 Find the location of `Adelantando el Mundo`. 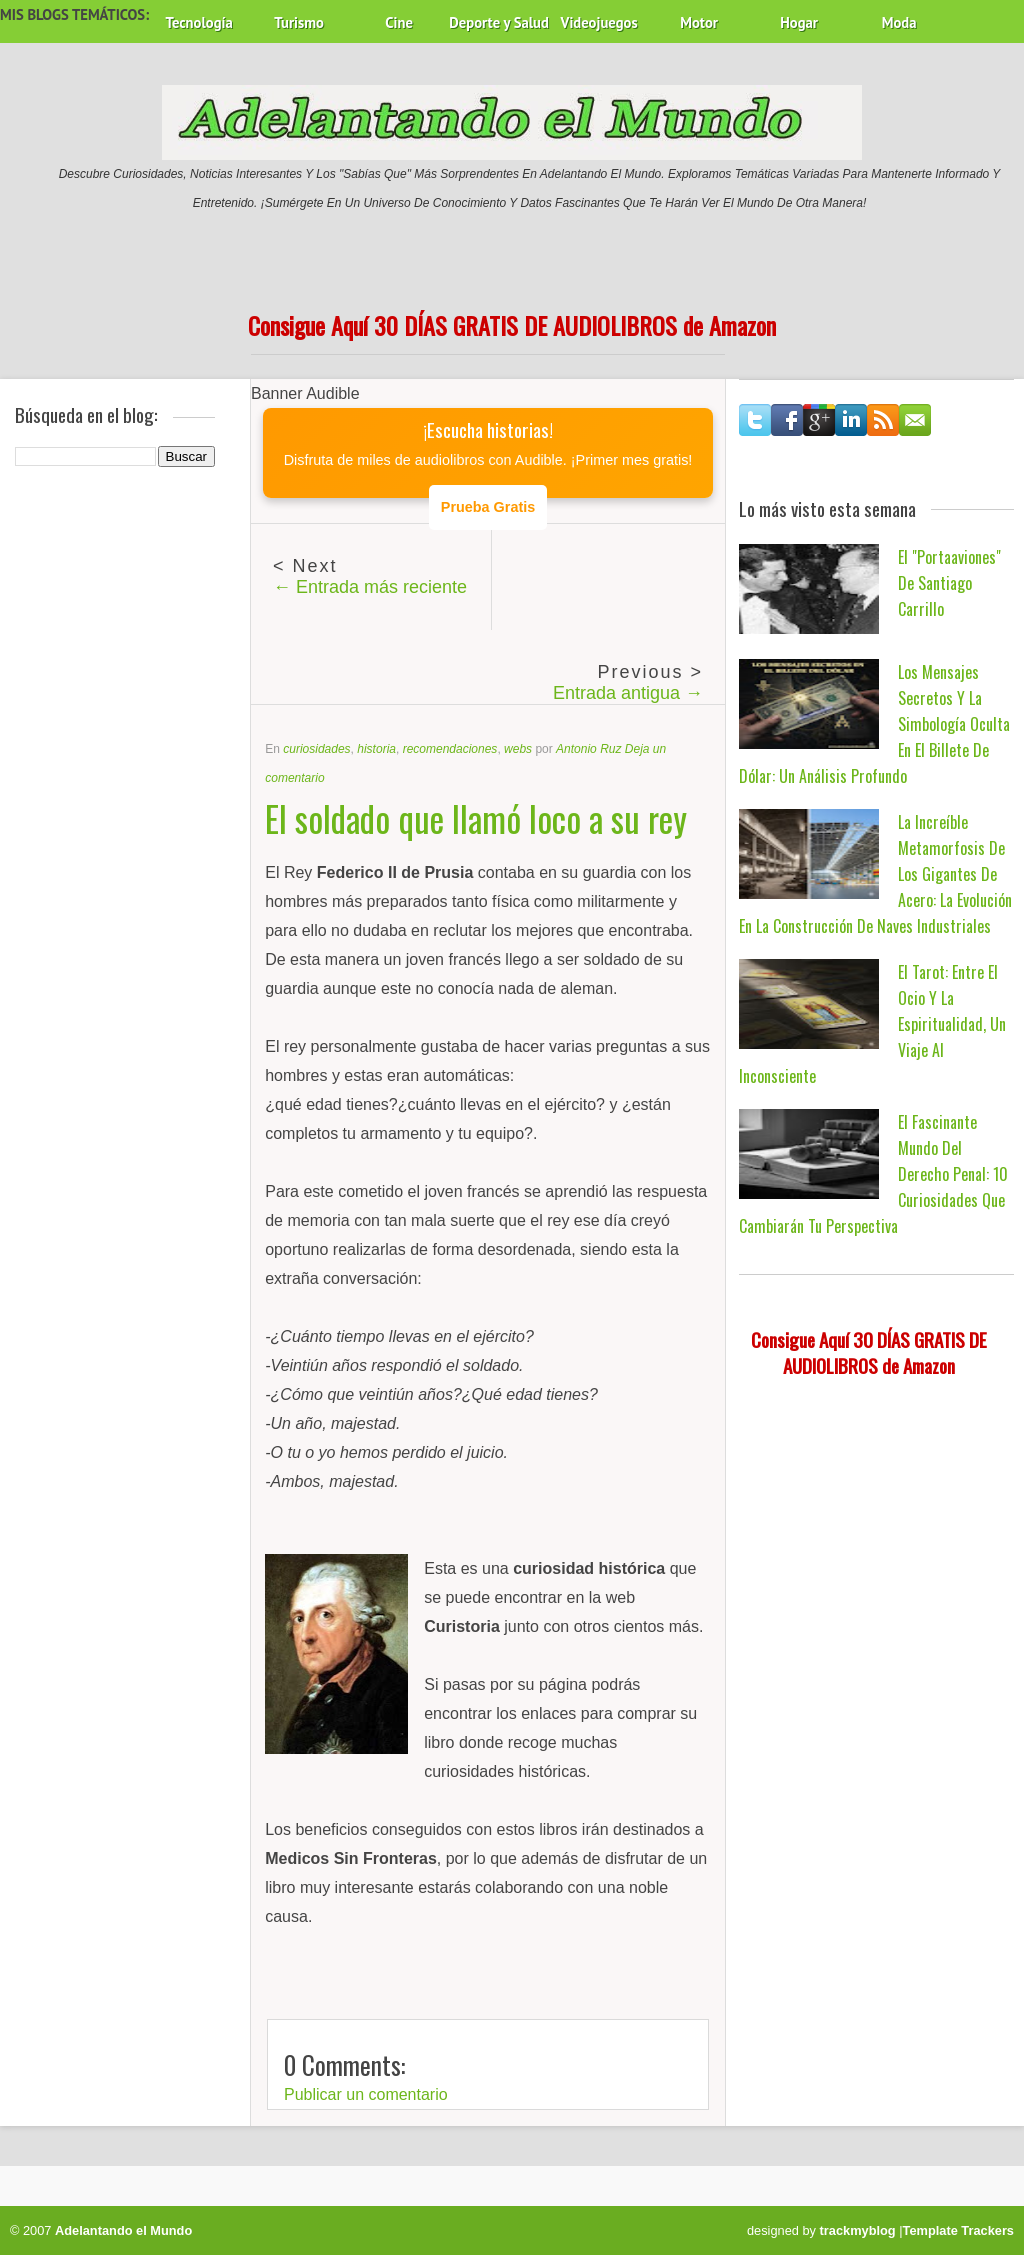

Adelantando el Mundo is located at coordinates (123, 2230).